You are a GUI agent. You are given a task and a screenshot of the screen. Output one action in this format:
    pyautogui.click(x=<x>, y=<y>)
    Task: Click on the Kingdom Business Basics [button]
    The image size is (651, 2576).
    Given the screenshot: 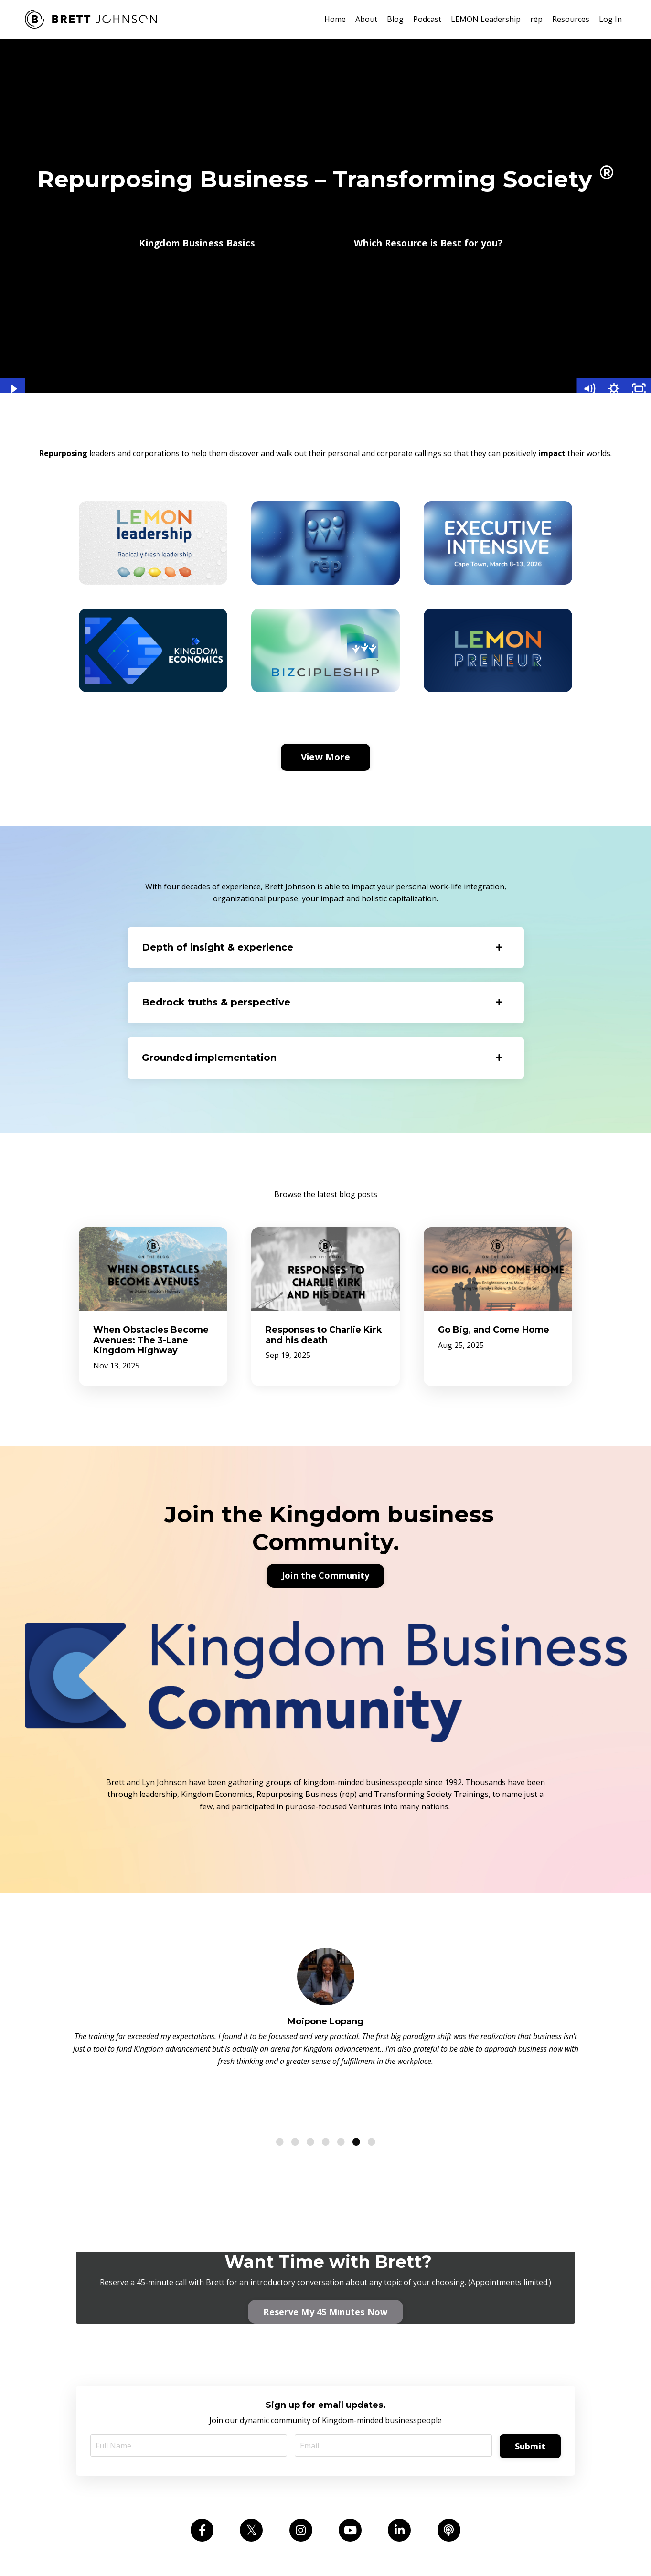 What is the action you would take?
    pyautogui.click(x=197, y=242)
    